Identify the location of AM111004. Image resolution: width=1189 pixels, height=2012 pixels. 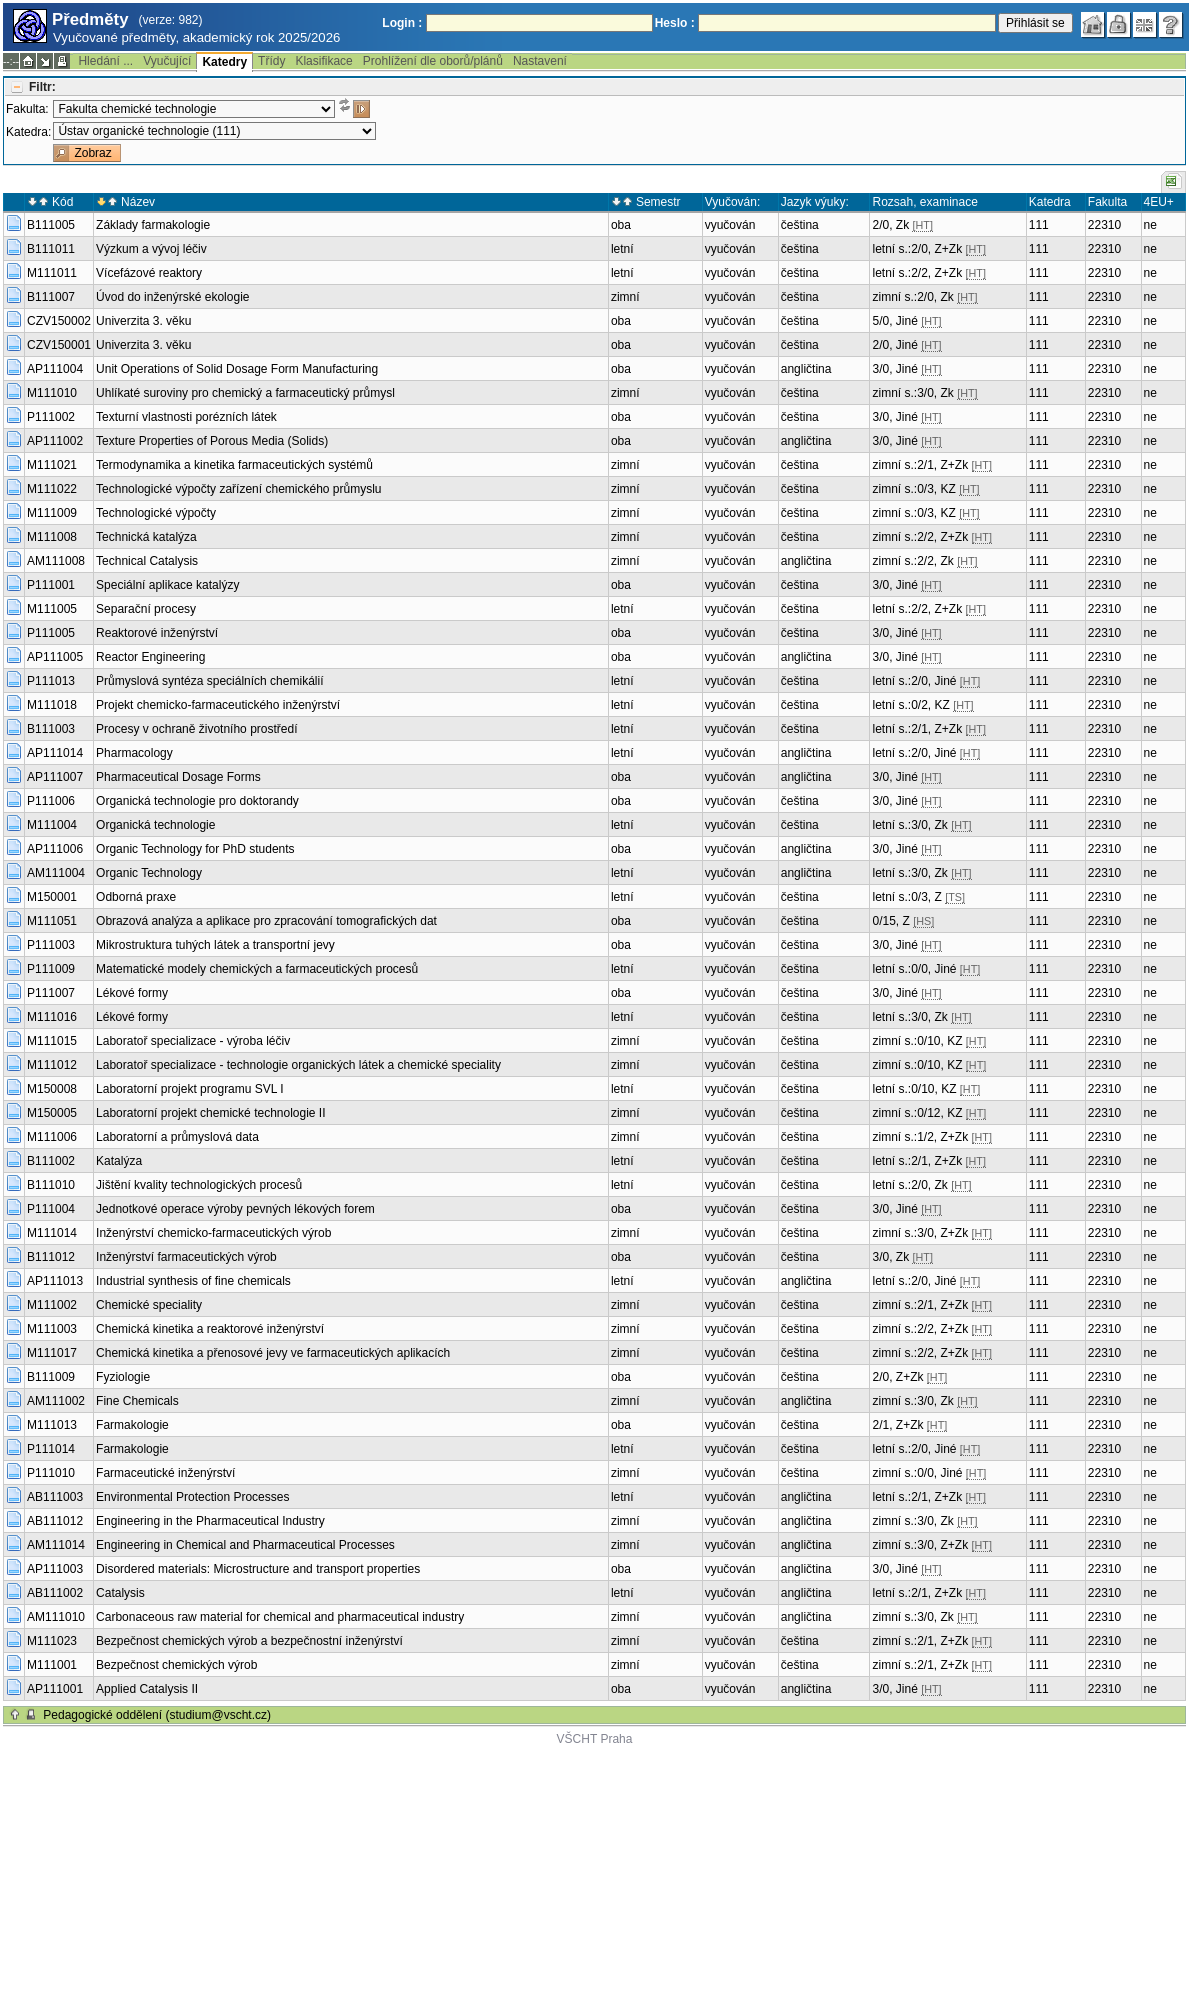
(56, 873).